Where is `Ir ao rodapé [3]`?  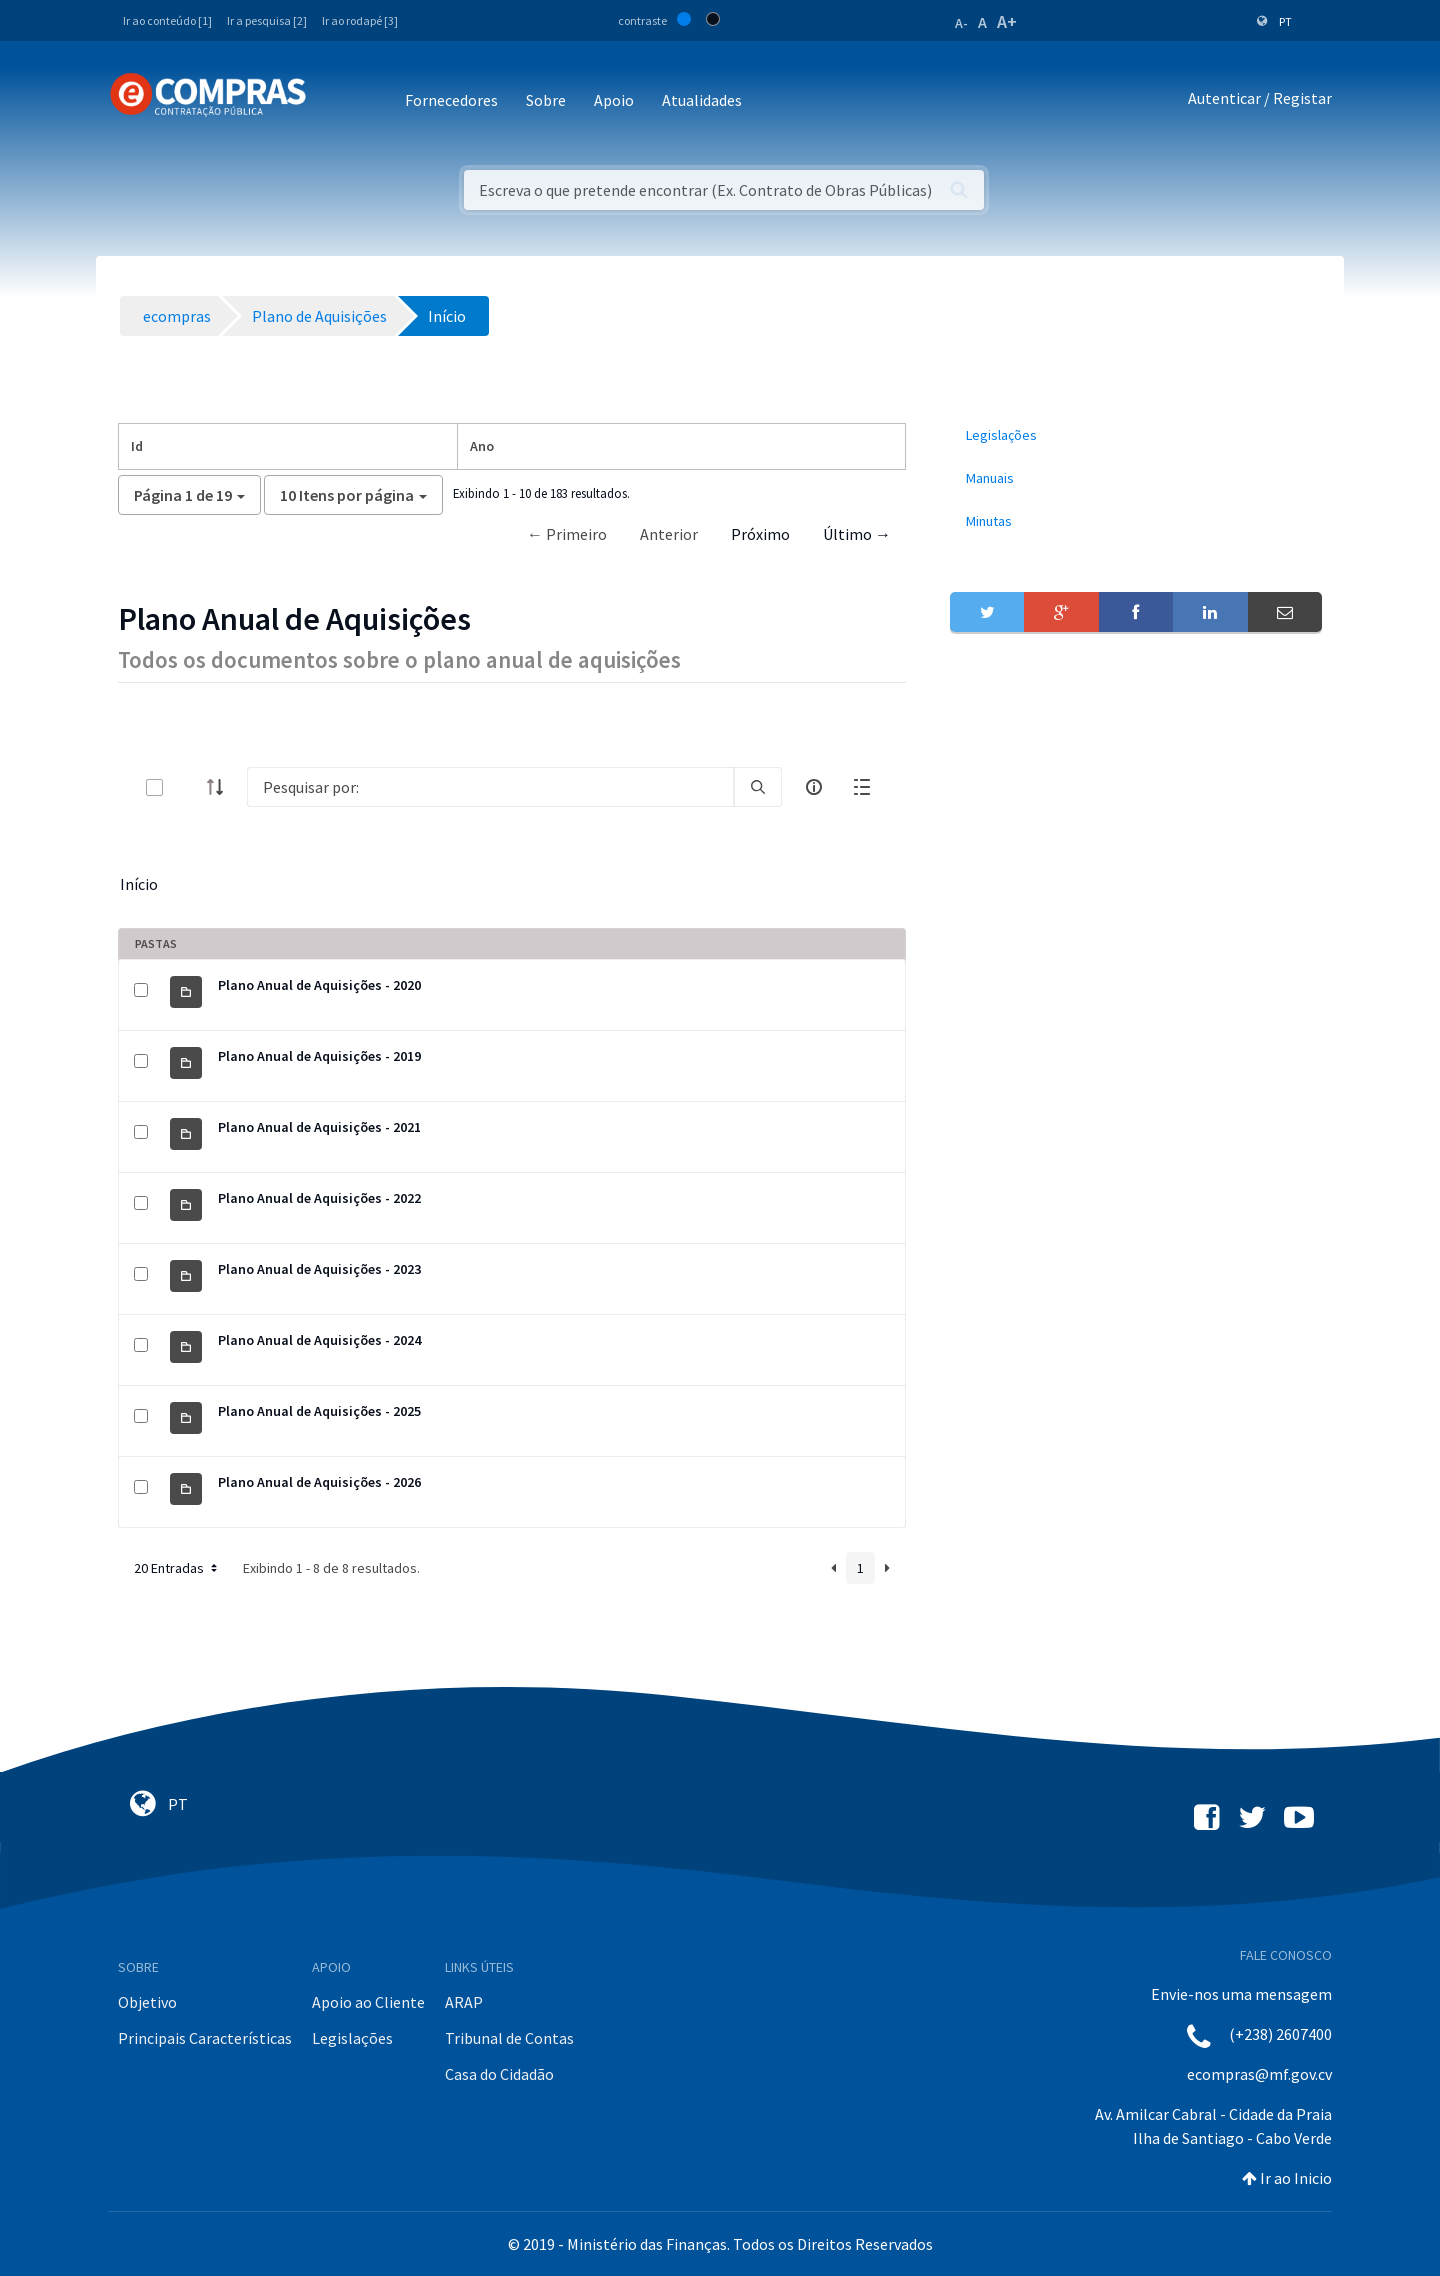
Ir ao rodapé [3] is located at coordinates (360, 20).